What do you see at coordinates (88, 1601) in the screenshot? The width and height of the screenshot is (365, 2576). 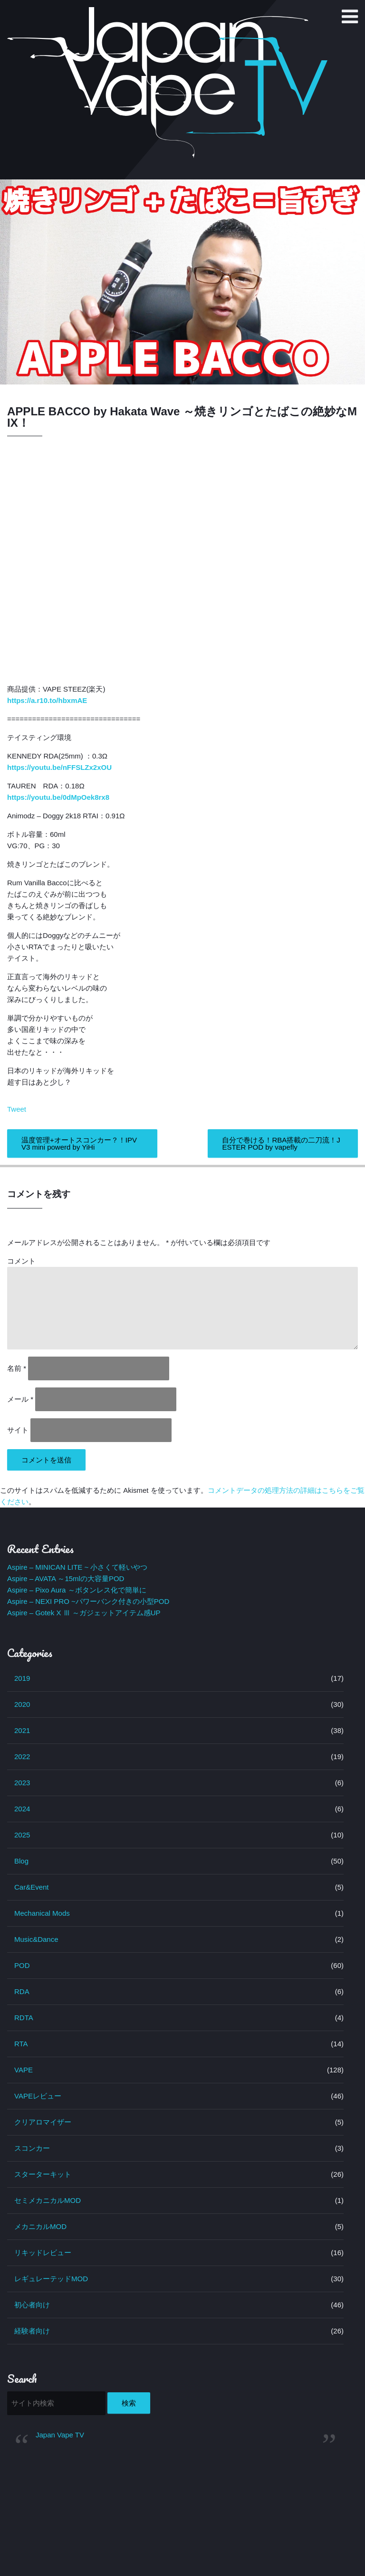 I see `Aspire – NEXI PRO ~パワーバンク付きの小型POD` at bounding box center [88, 1601].